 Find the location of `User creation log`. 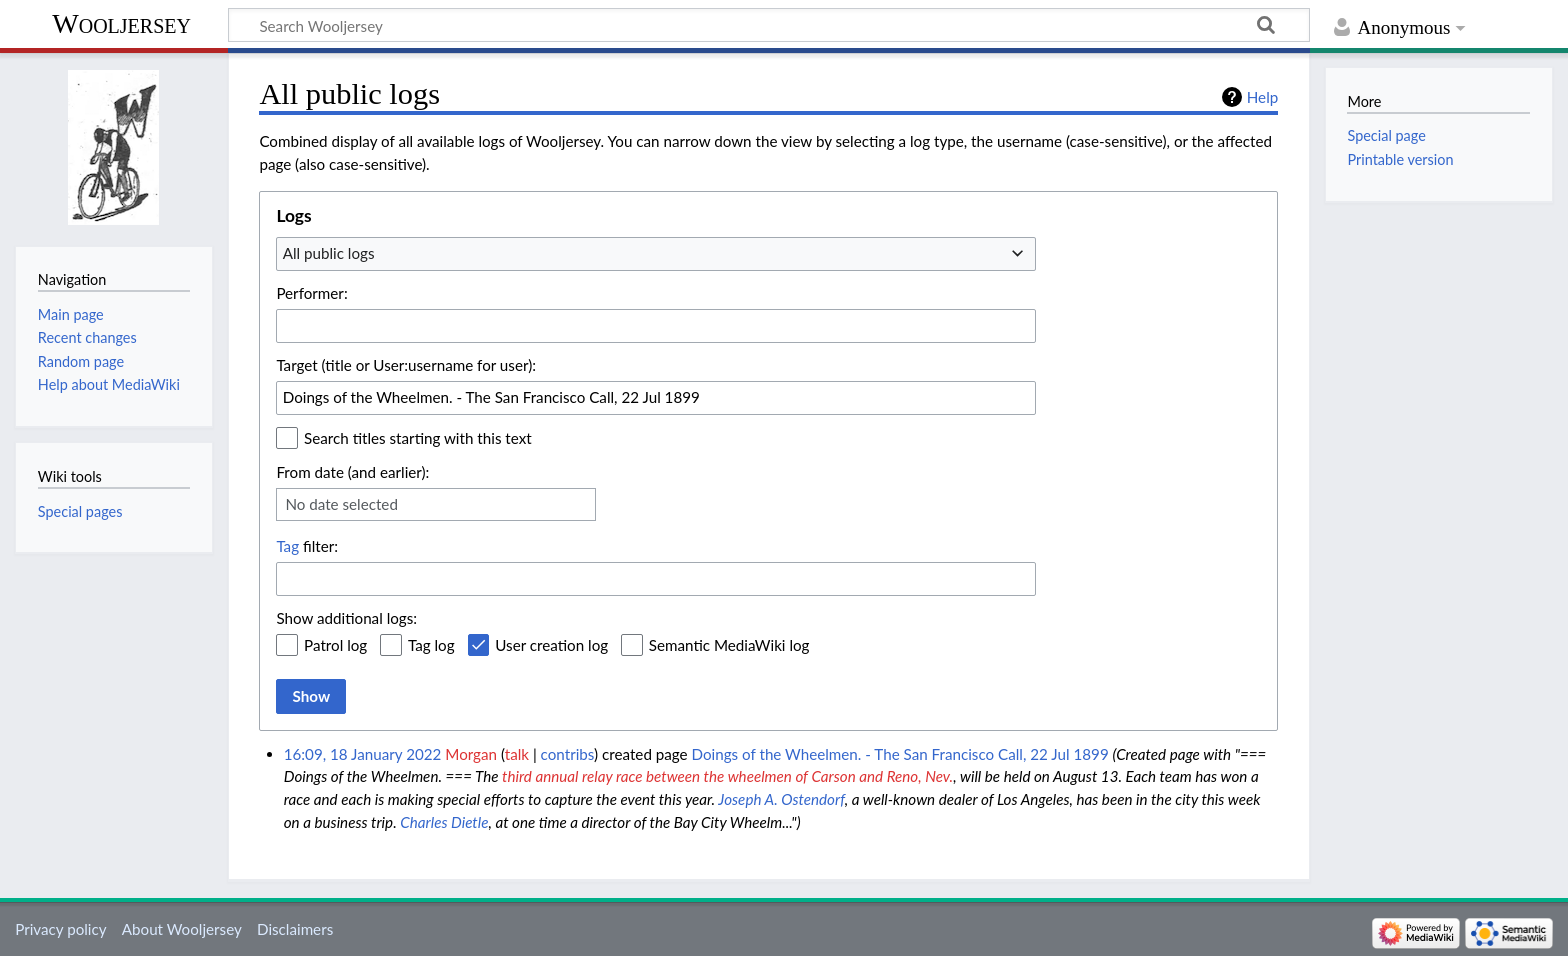

User creation log is located at coordinates (551, 645).